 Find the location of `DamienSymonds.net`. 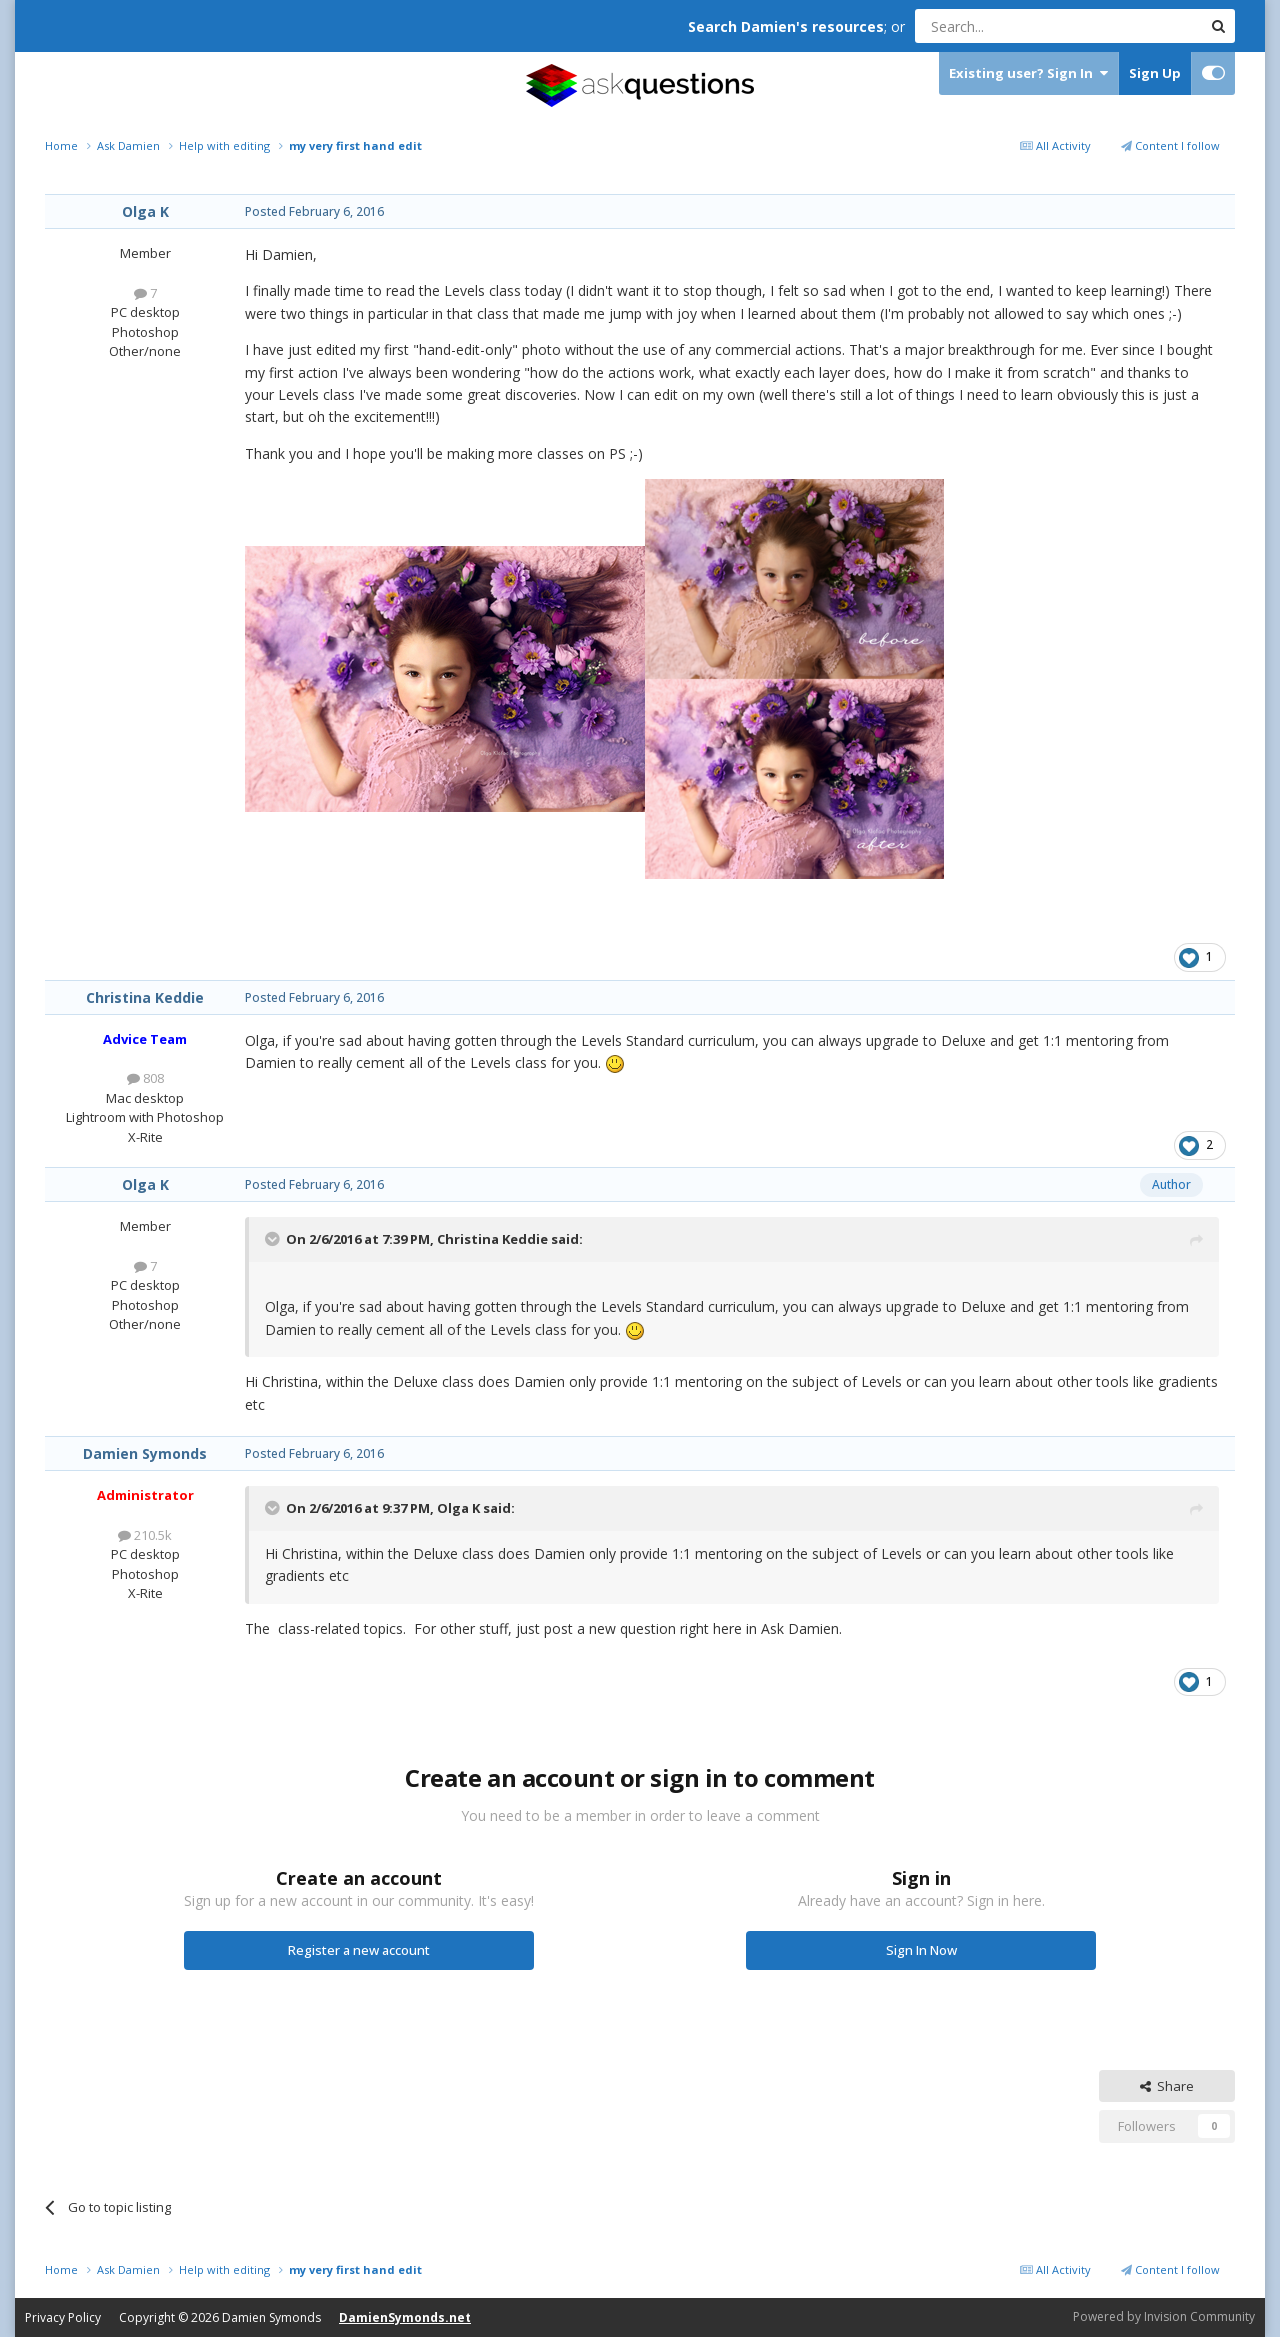

DamienSymonds.net is located at coordinates (405, 2317).